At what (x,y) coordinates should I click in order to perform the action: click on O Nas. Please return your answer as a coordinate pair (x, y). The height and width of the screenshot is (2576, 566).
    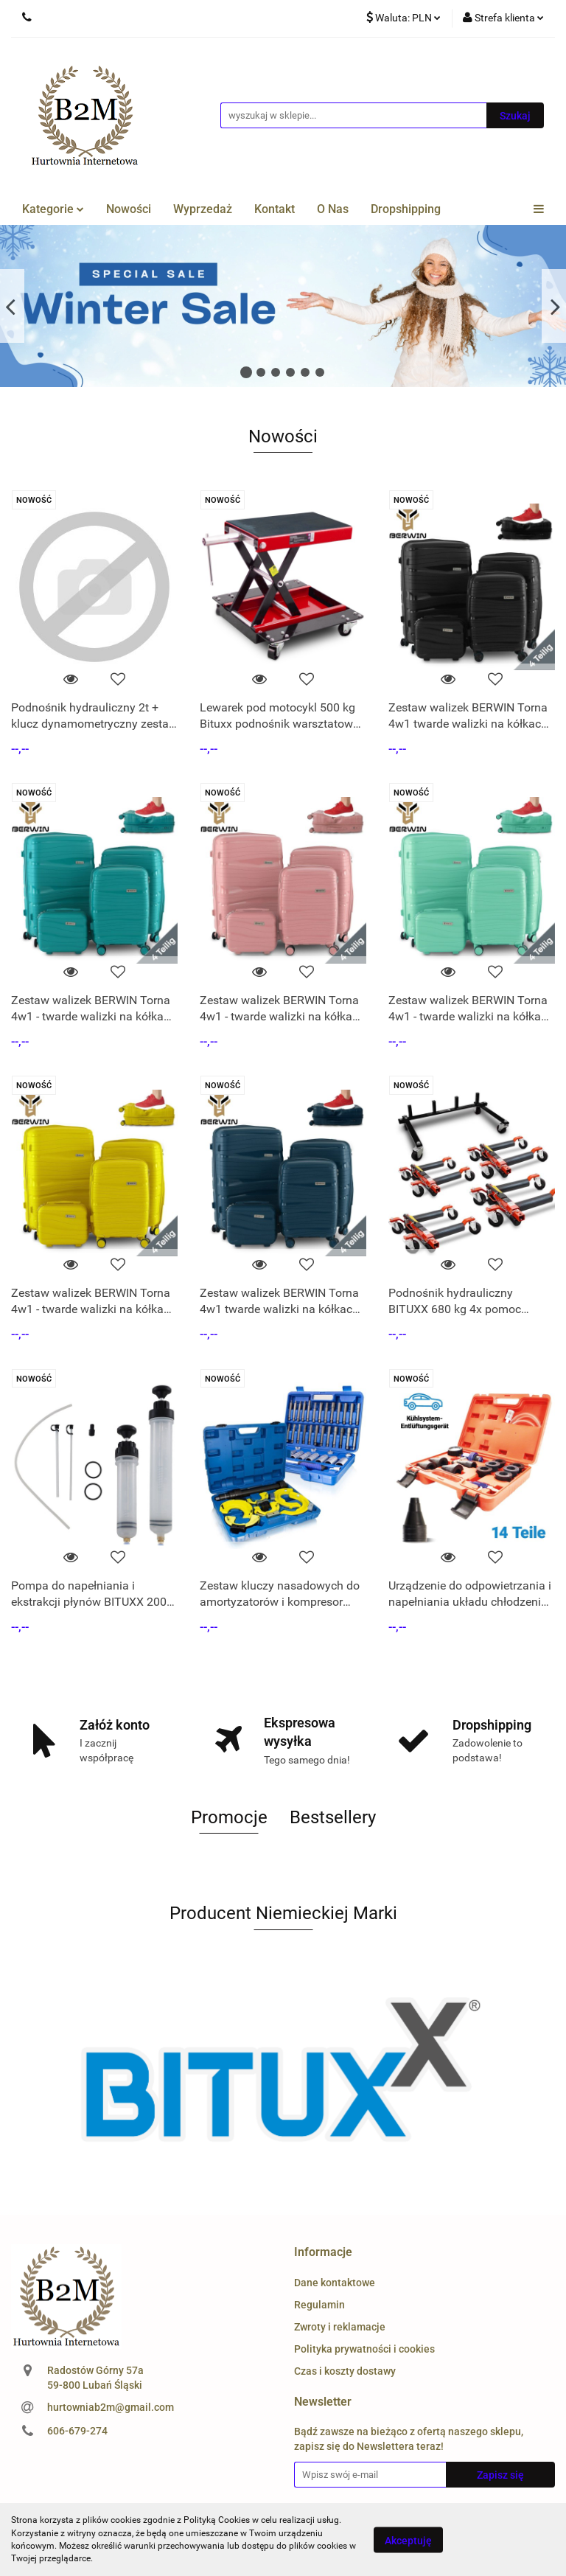
    Looking at the image, I should click on (333, 209).